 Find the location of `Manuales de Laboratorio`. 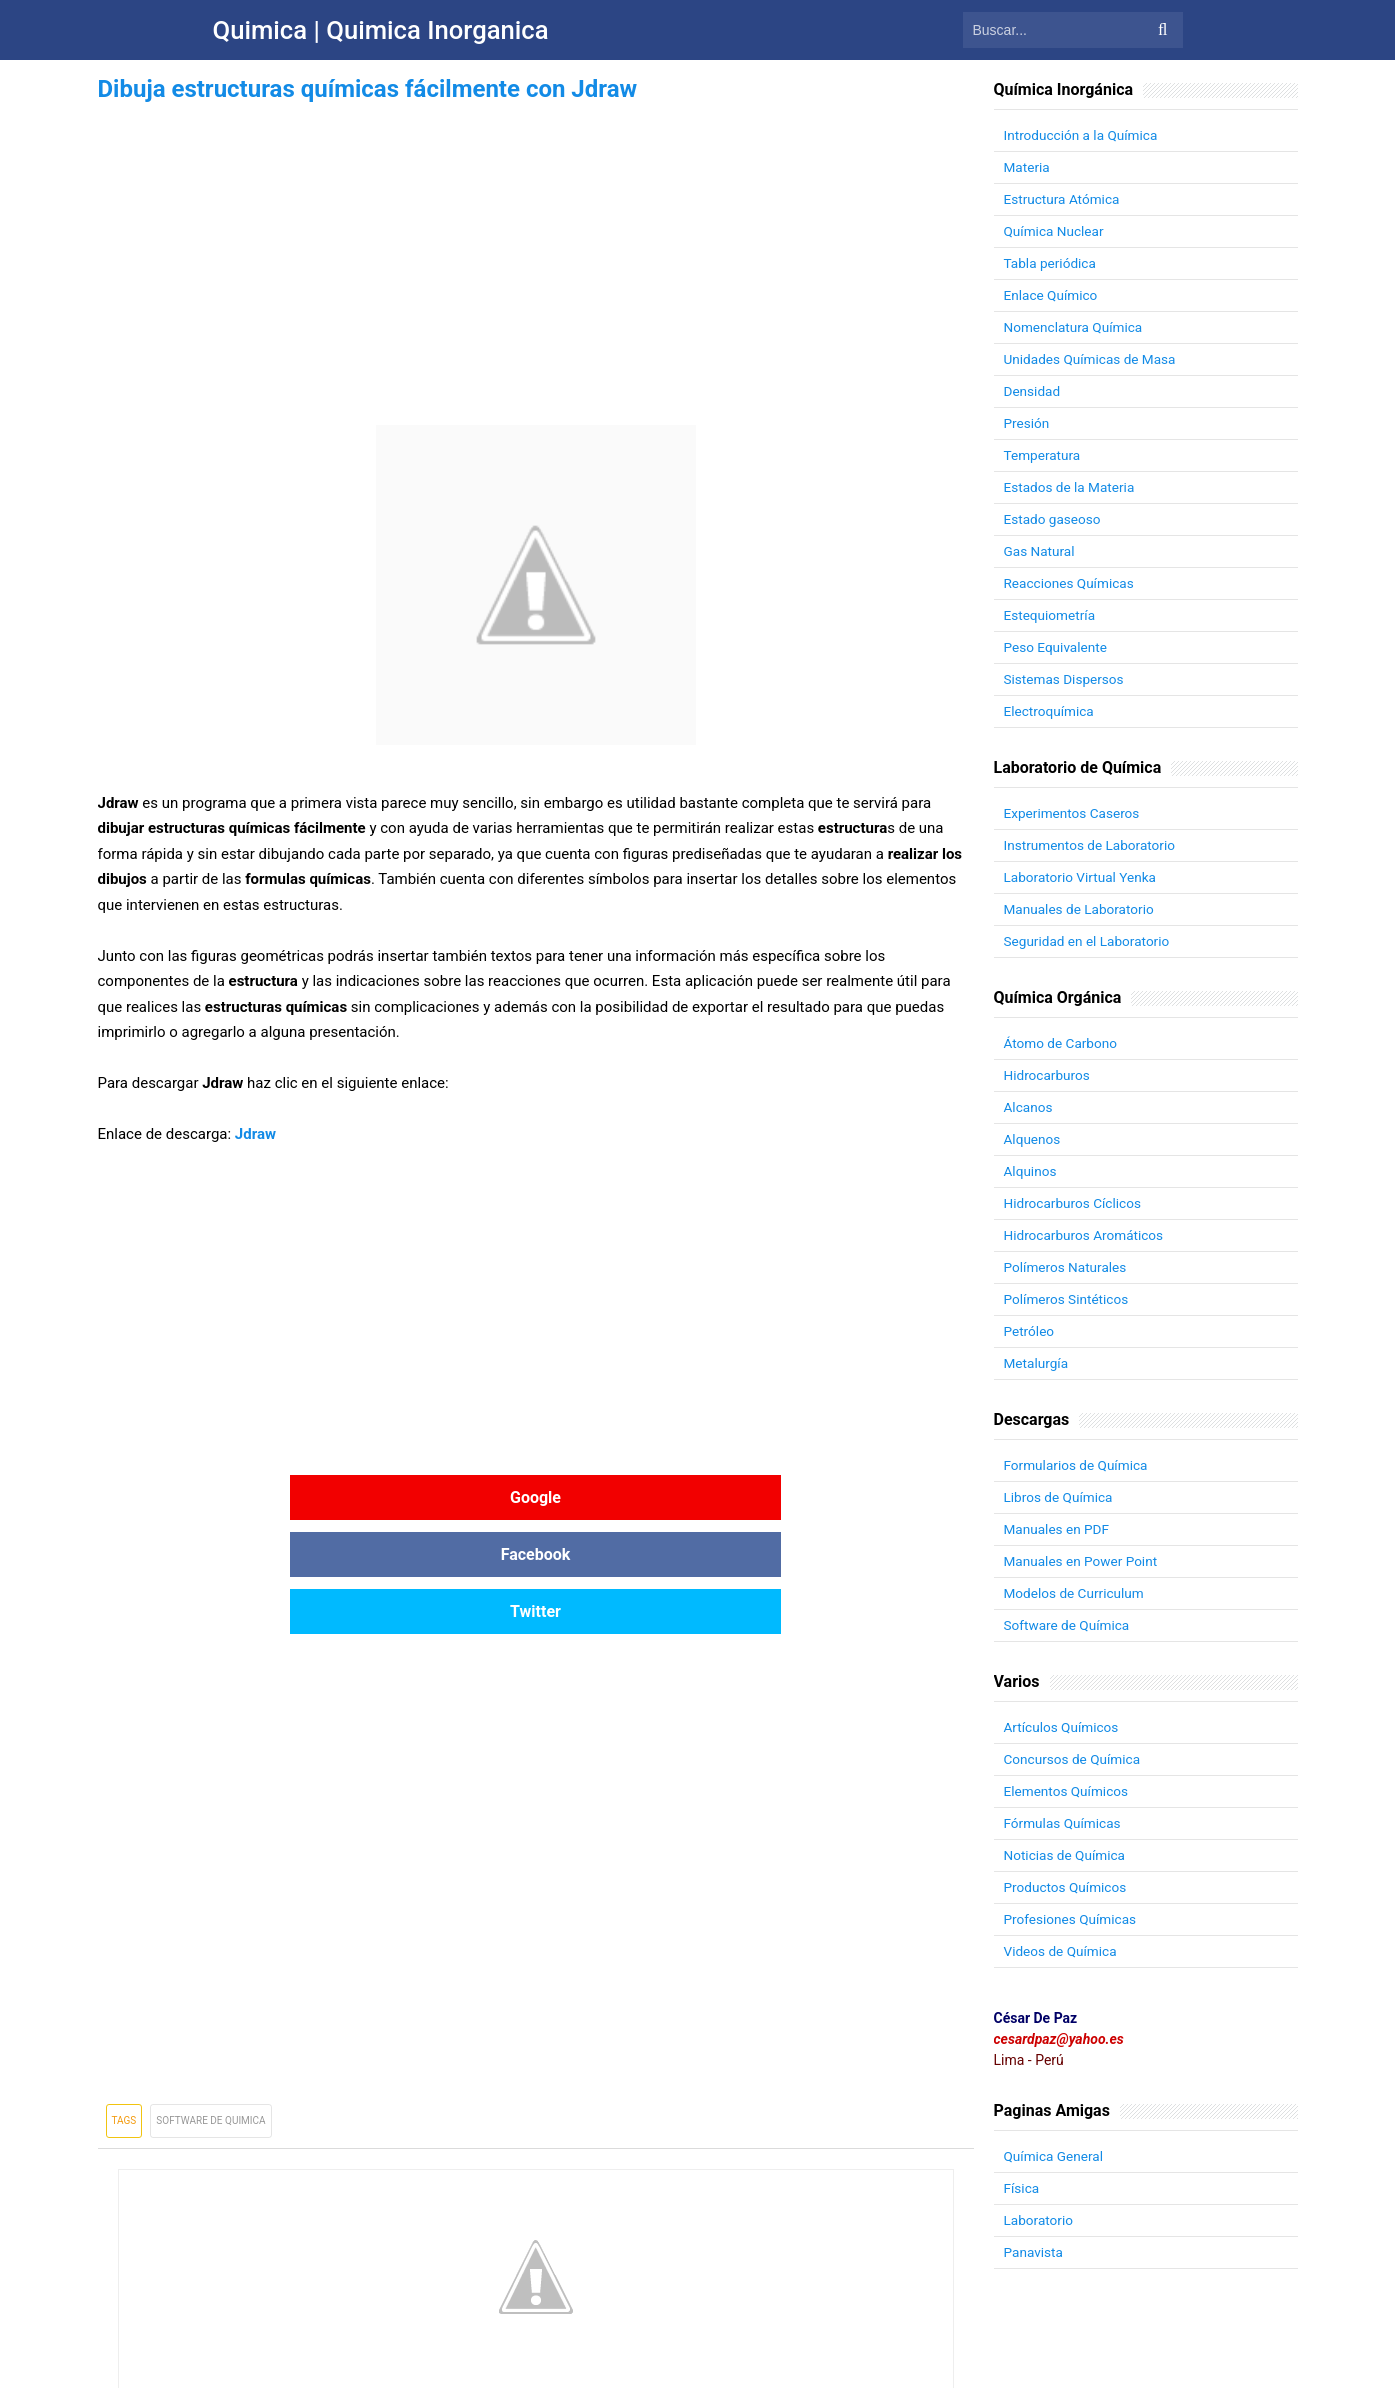

Manuales de Laboratorio is located at coordinates (1081, 909).